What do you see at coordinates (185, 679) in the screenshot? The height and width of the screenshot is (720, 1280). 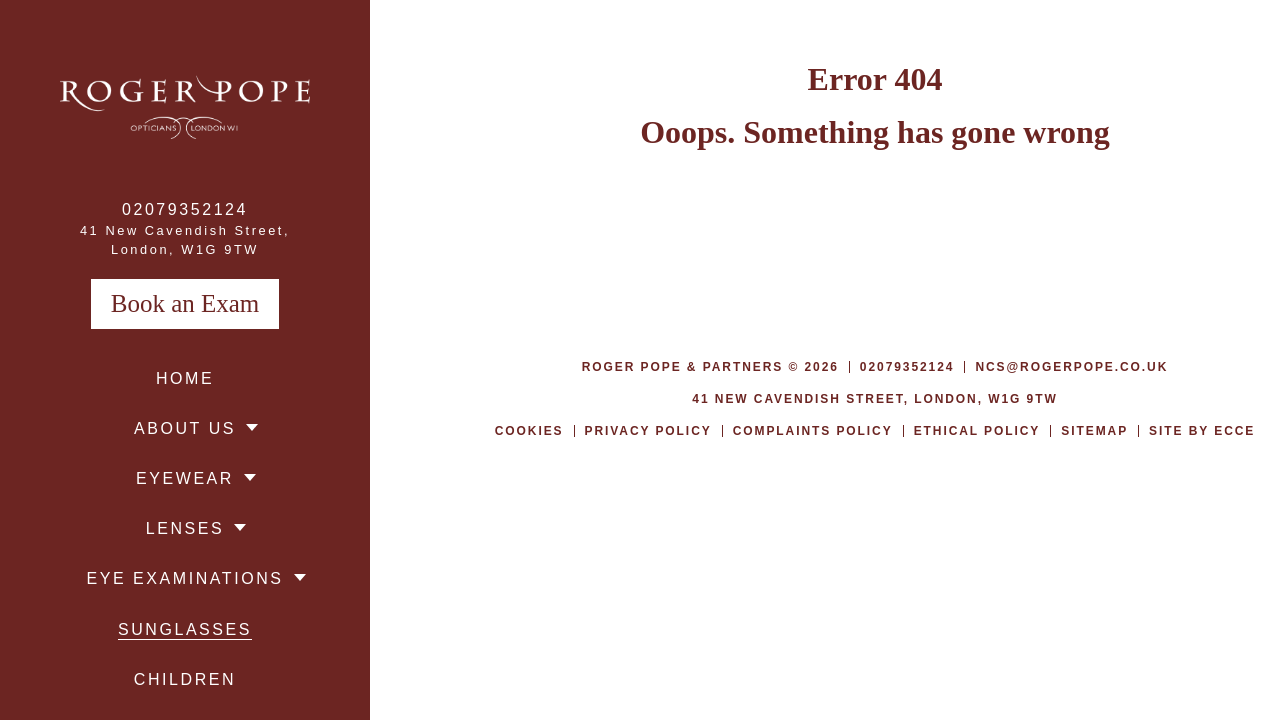 I see `Children` at bounding box center [185, 679].